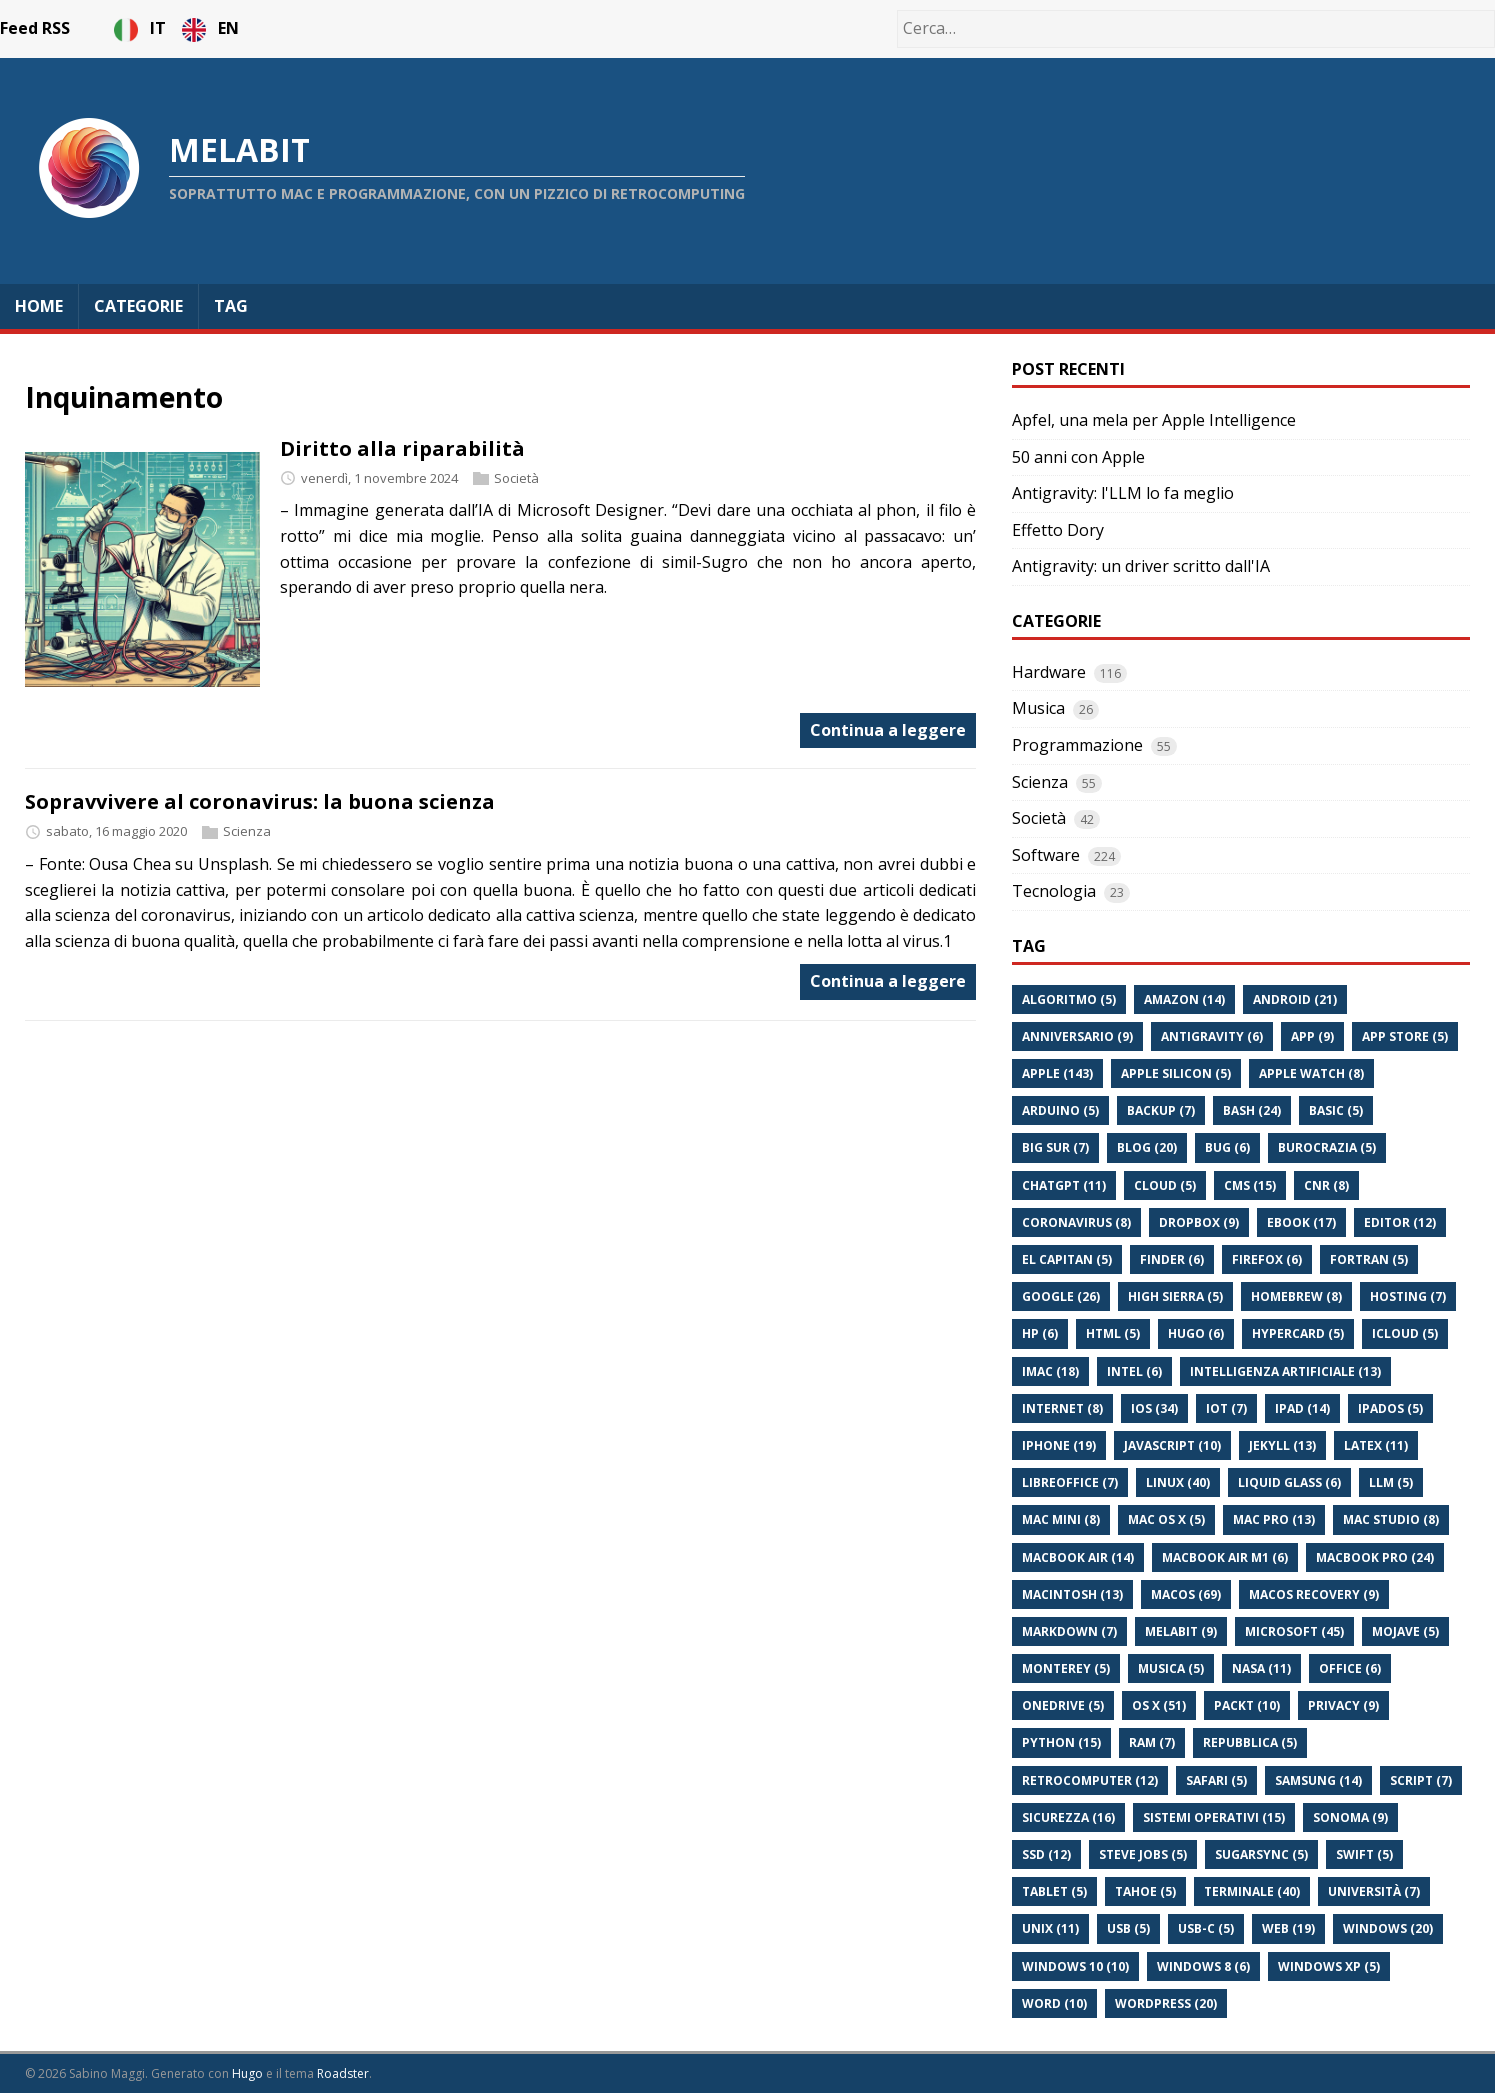 The image size is (1495, 2093). I want to click on Ipados (5), so click(1390, 1408).